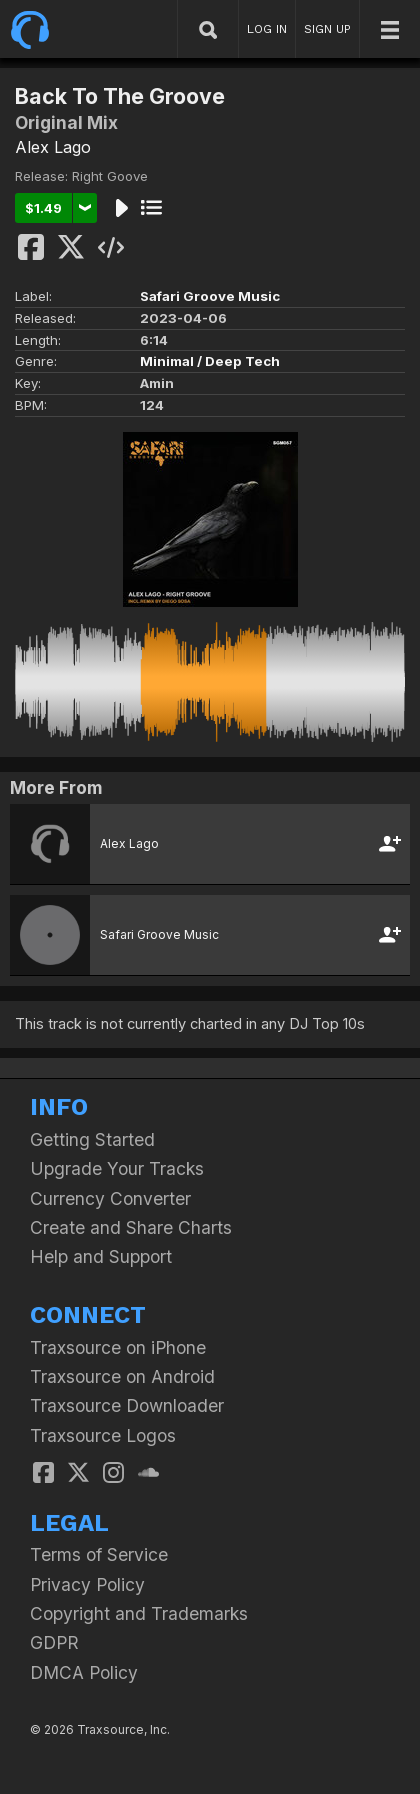  What do you see at coordinates (131, 1227) in the screenshot?
I see `Create and Share Charts` at bounding box center [131, 1227].